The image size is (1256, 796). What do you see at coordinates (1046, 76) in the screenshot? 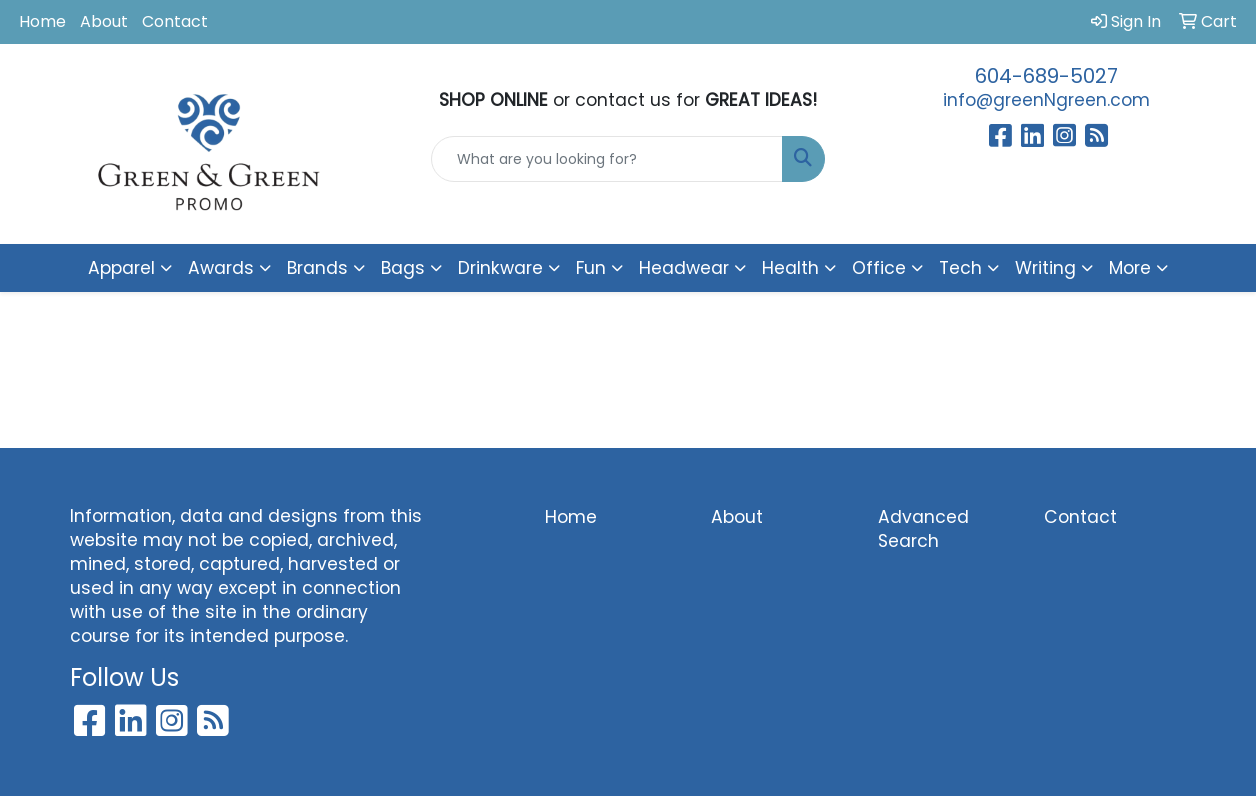
I see `604-689-5027` at bounding box center [1046, 76].